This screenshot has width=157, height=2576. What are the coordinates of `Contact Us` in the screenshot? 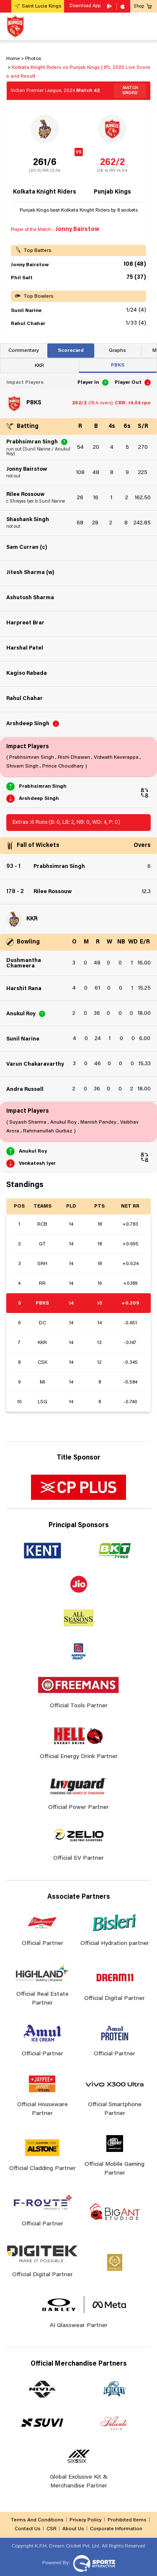 It's located at (28, 2528).